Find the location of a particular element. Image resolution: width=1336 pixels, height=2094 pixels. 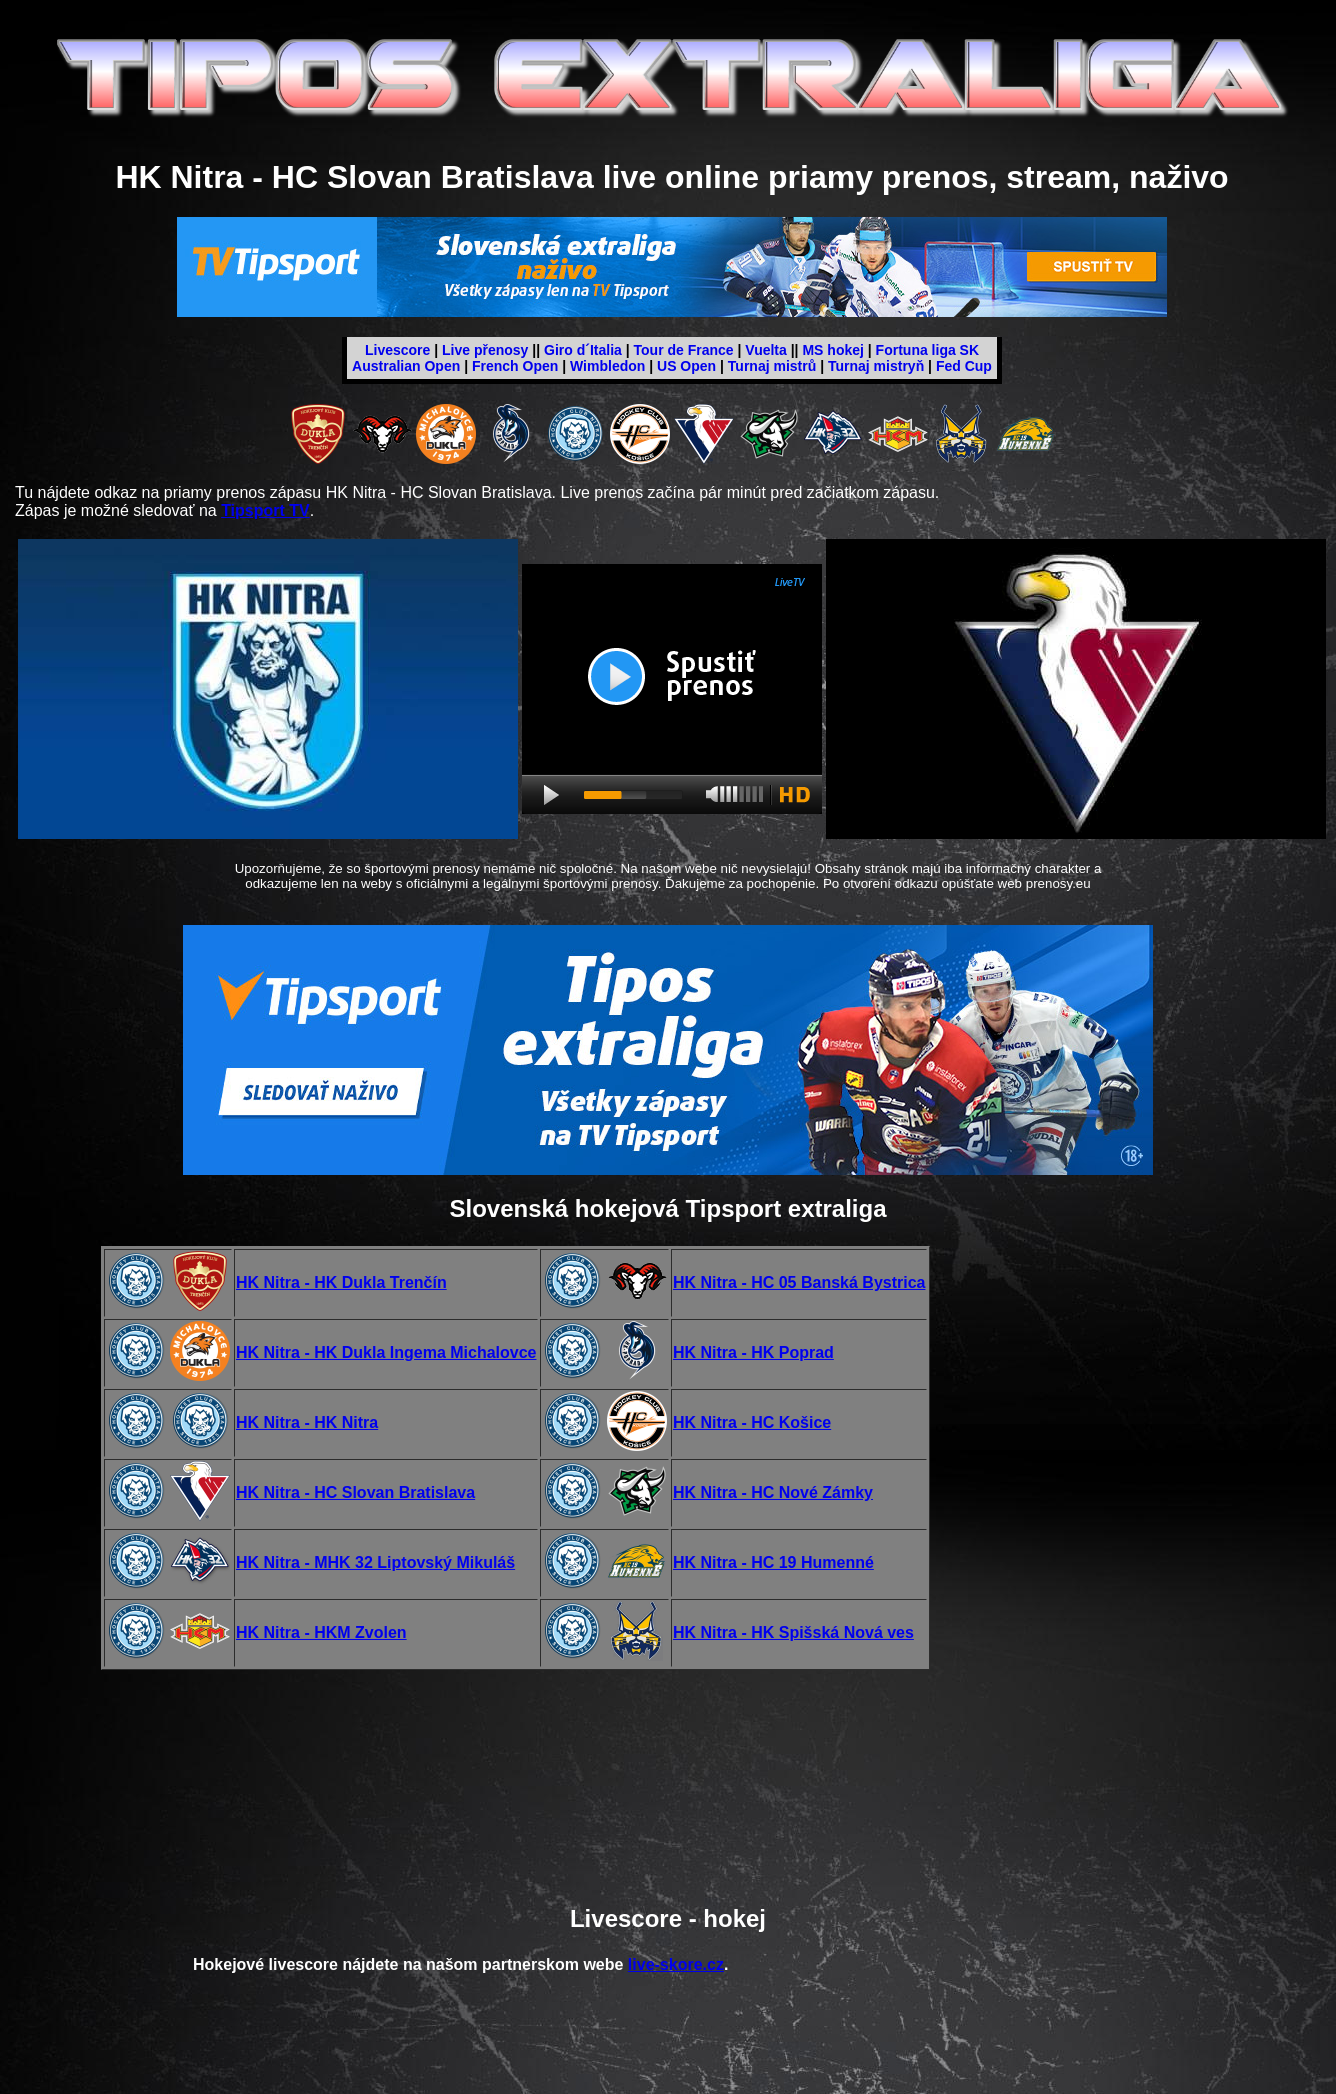

Australian Open is located at coordinates (406, 366).